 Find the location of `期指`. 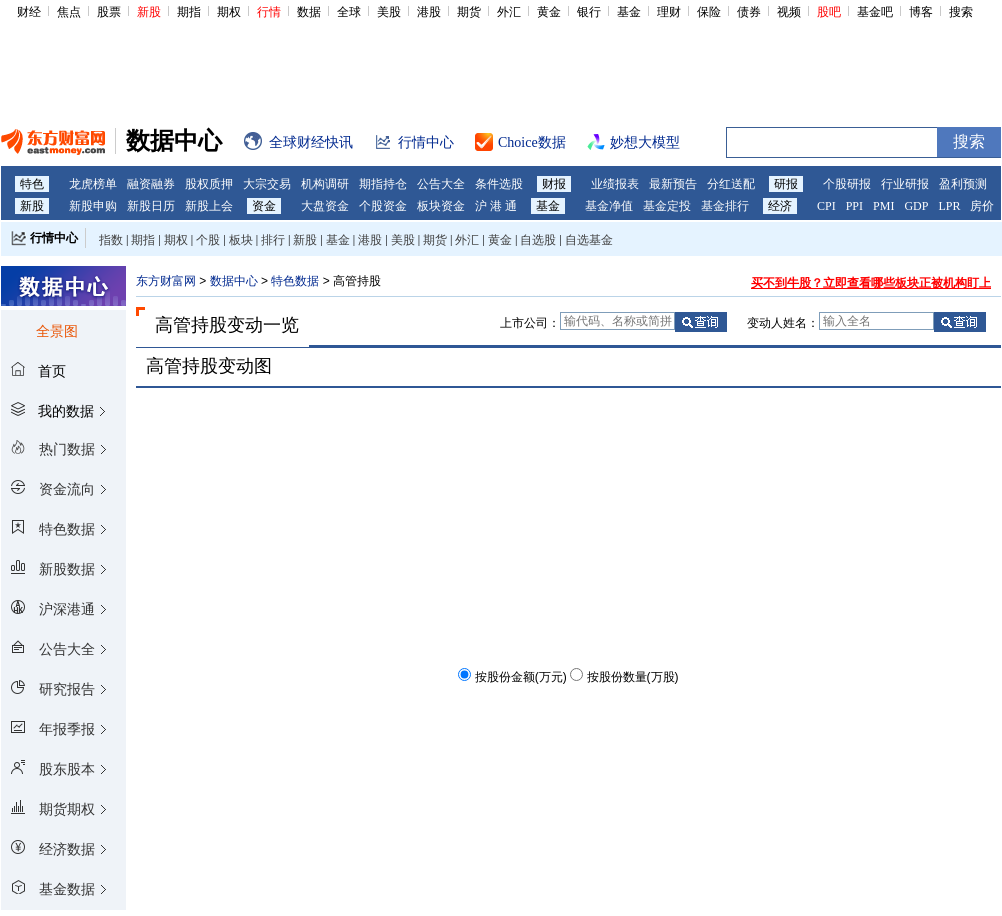

期指 is located at coordinates (189, 12).